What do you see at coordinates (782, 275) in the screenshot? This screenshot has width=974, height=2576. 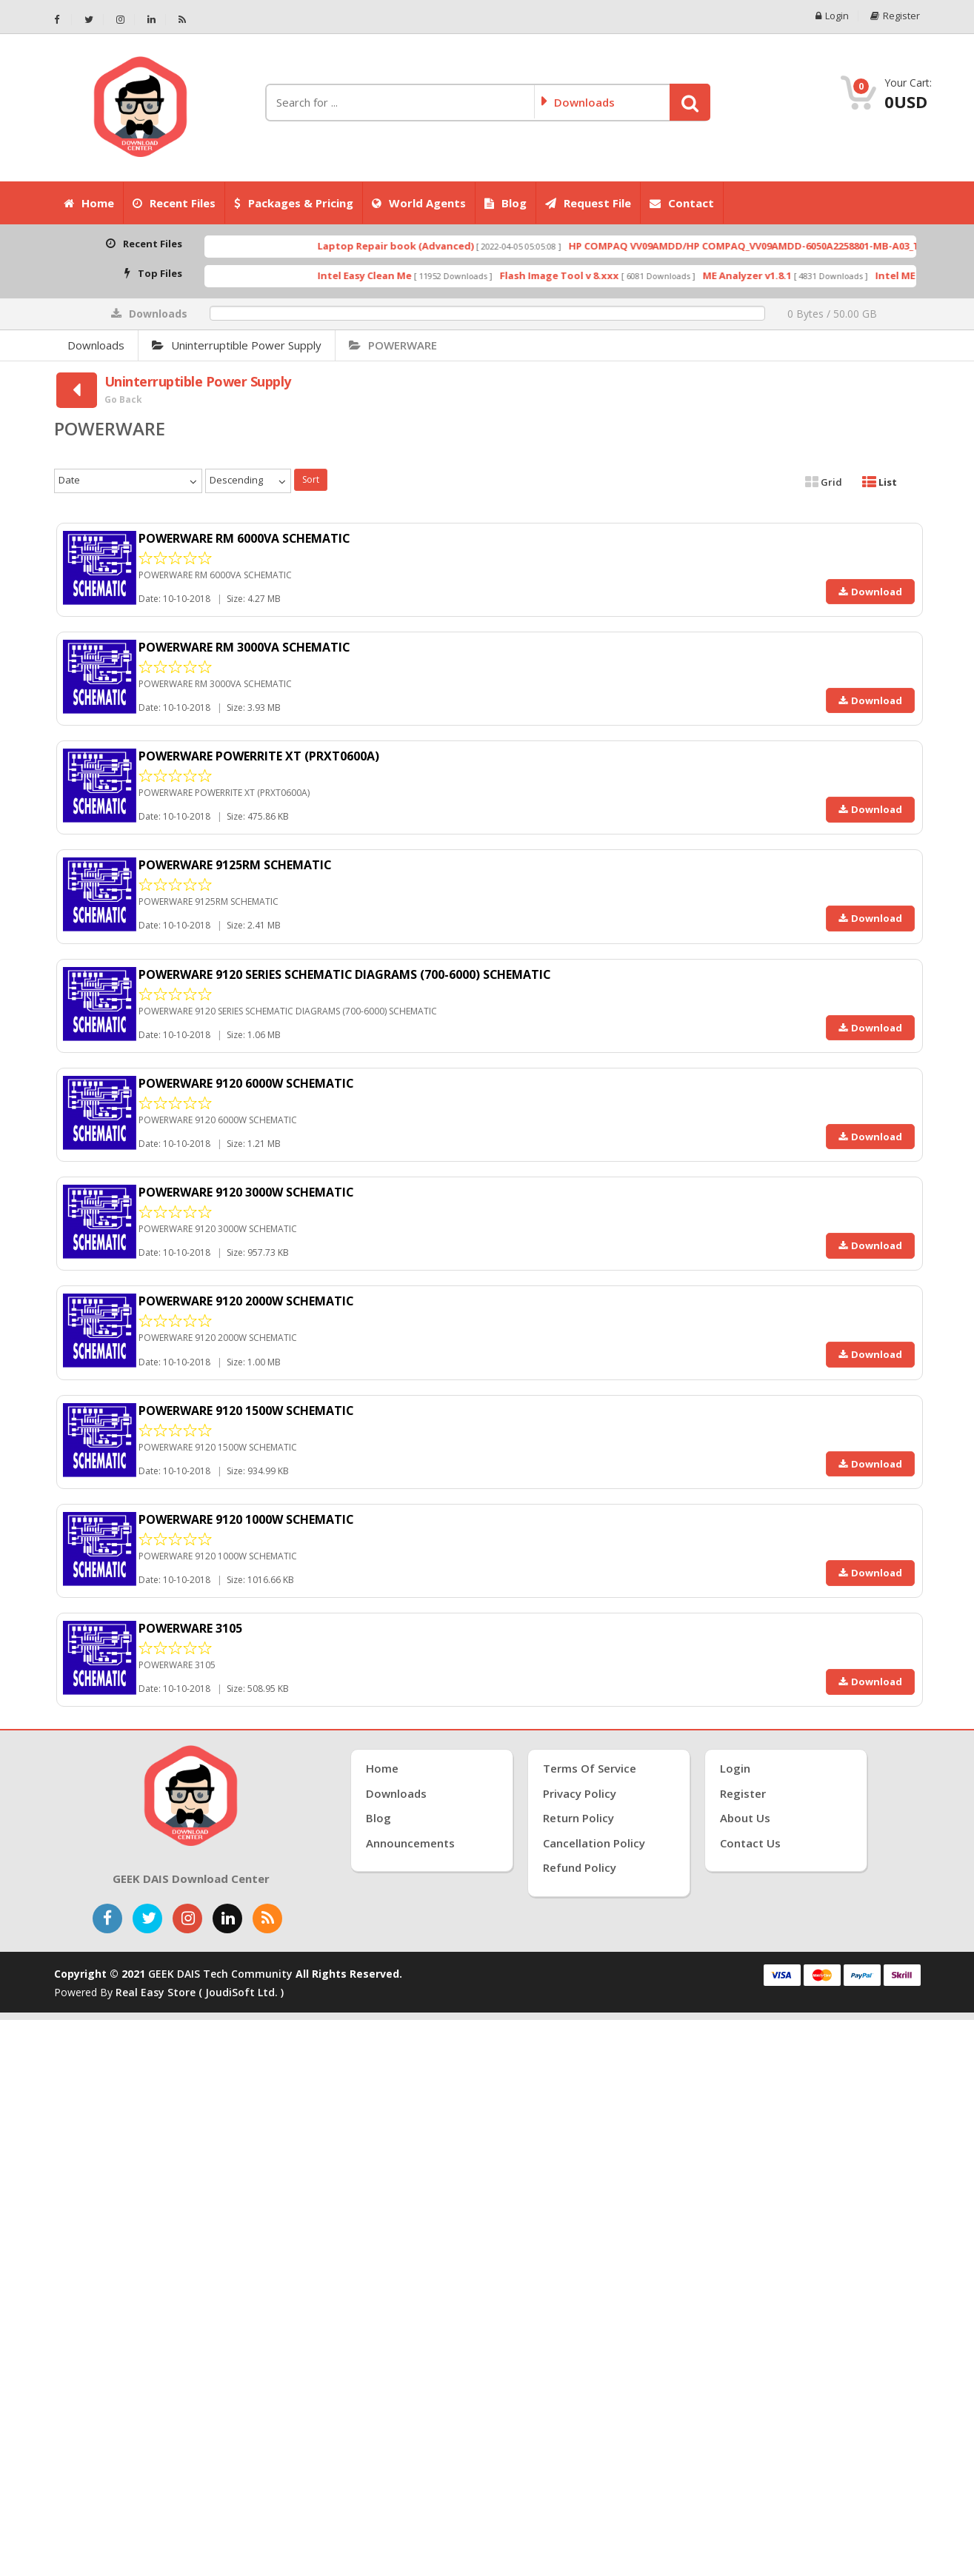 I see `ME Analyzer v1.8.1` at bounding box center [782, 275].